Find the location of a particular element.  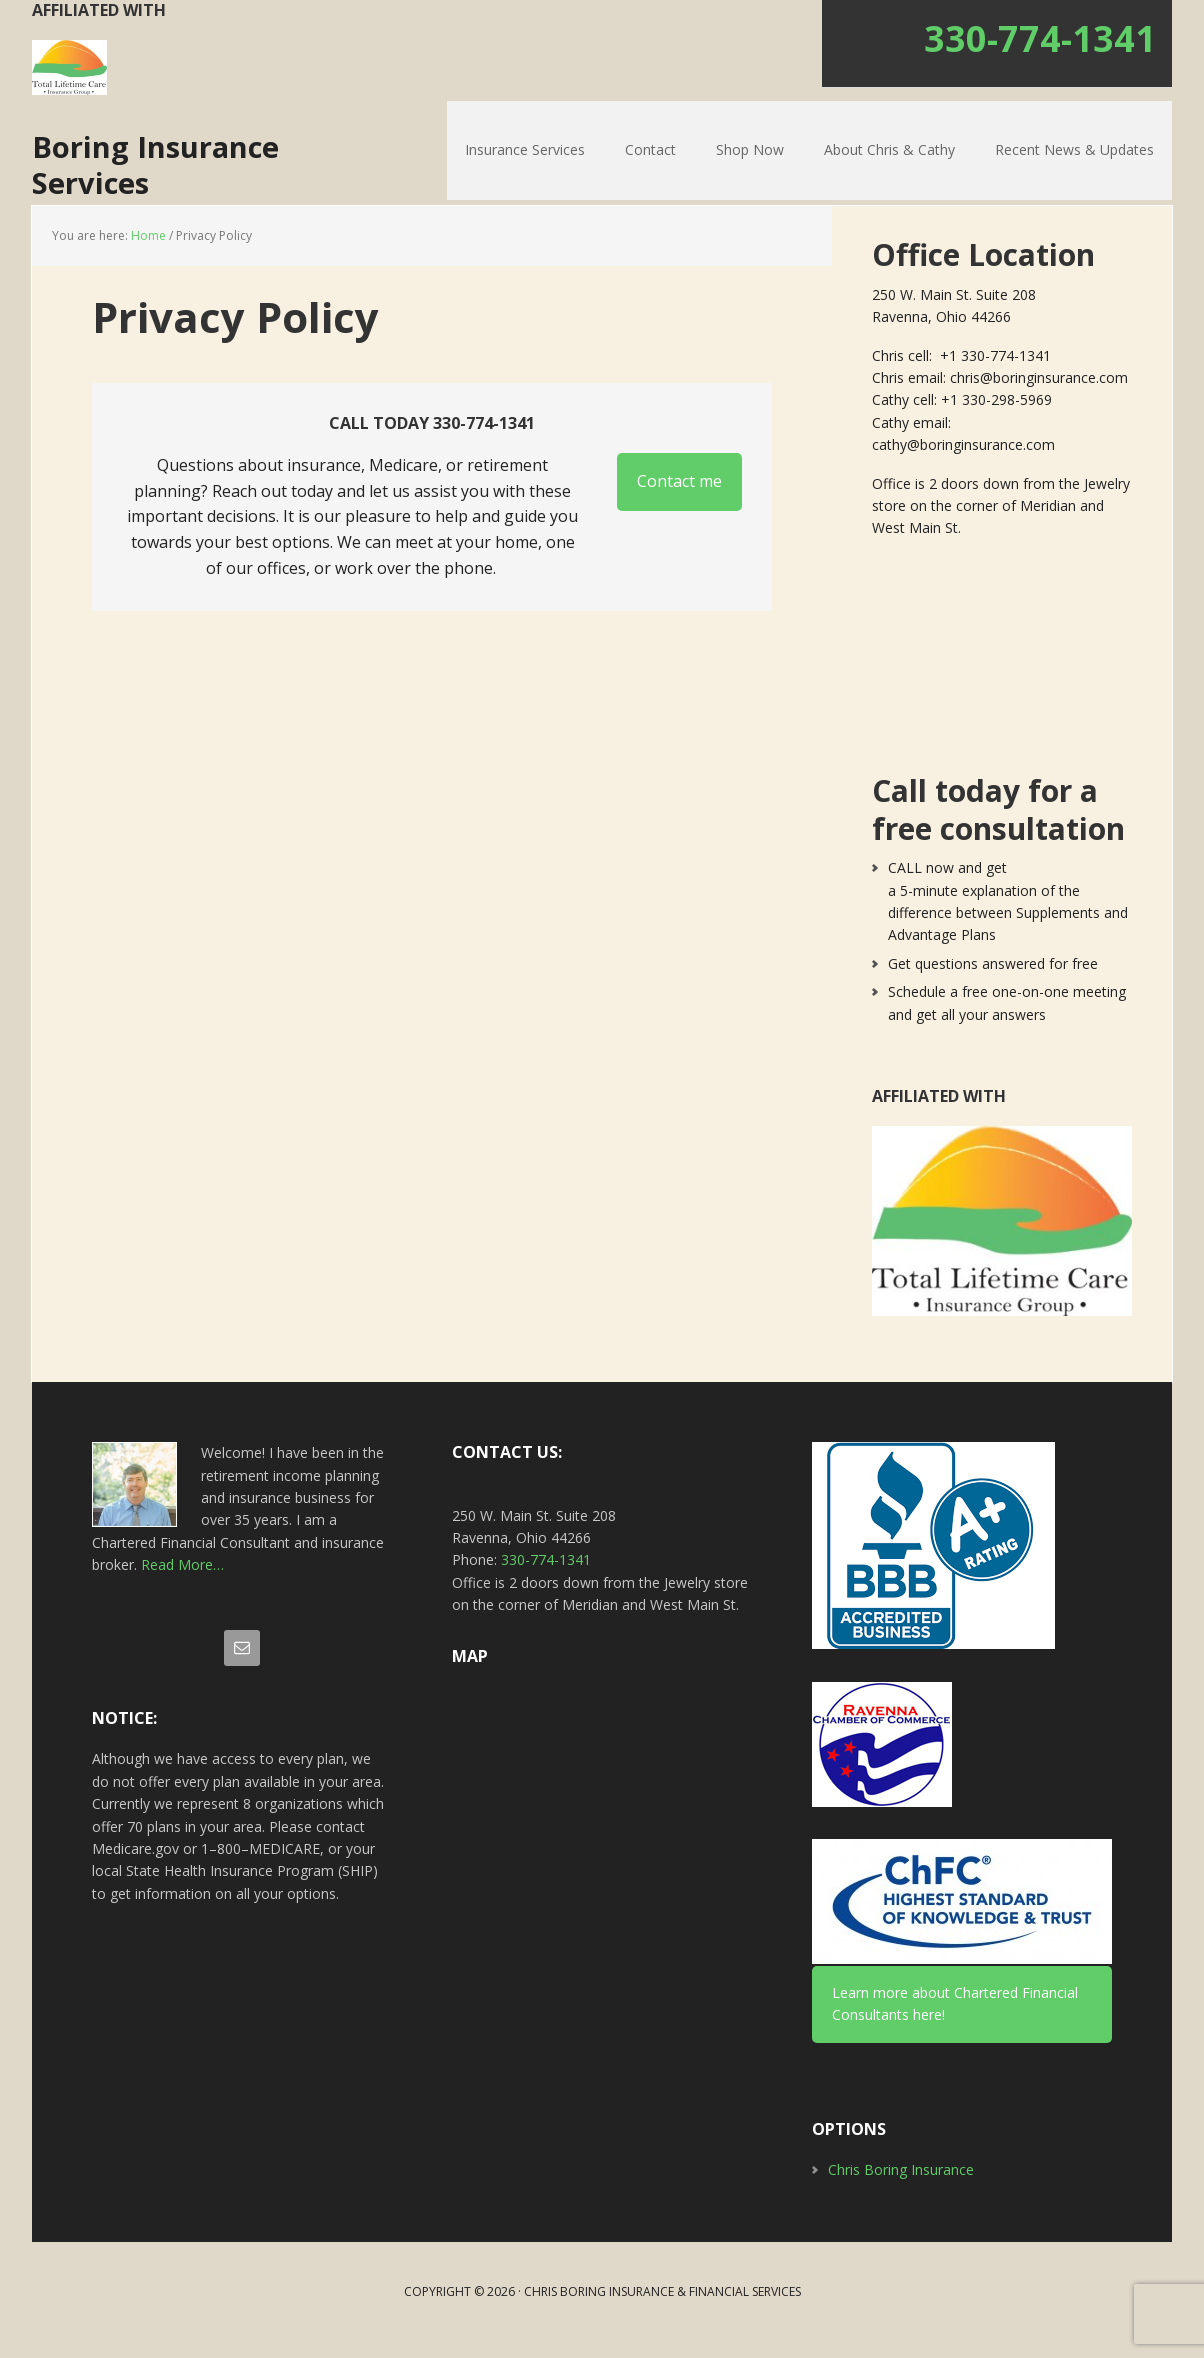

Boring Insurance Services is located at coordinates (188, 173).